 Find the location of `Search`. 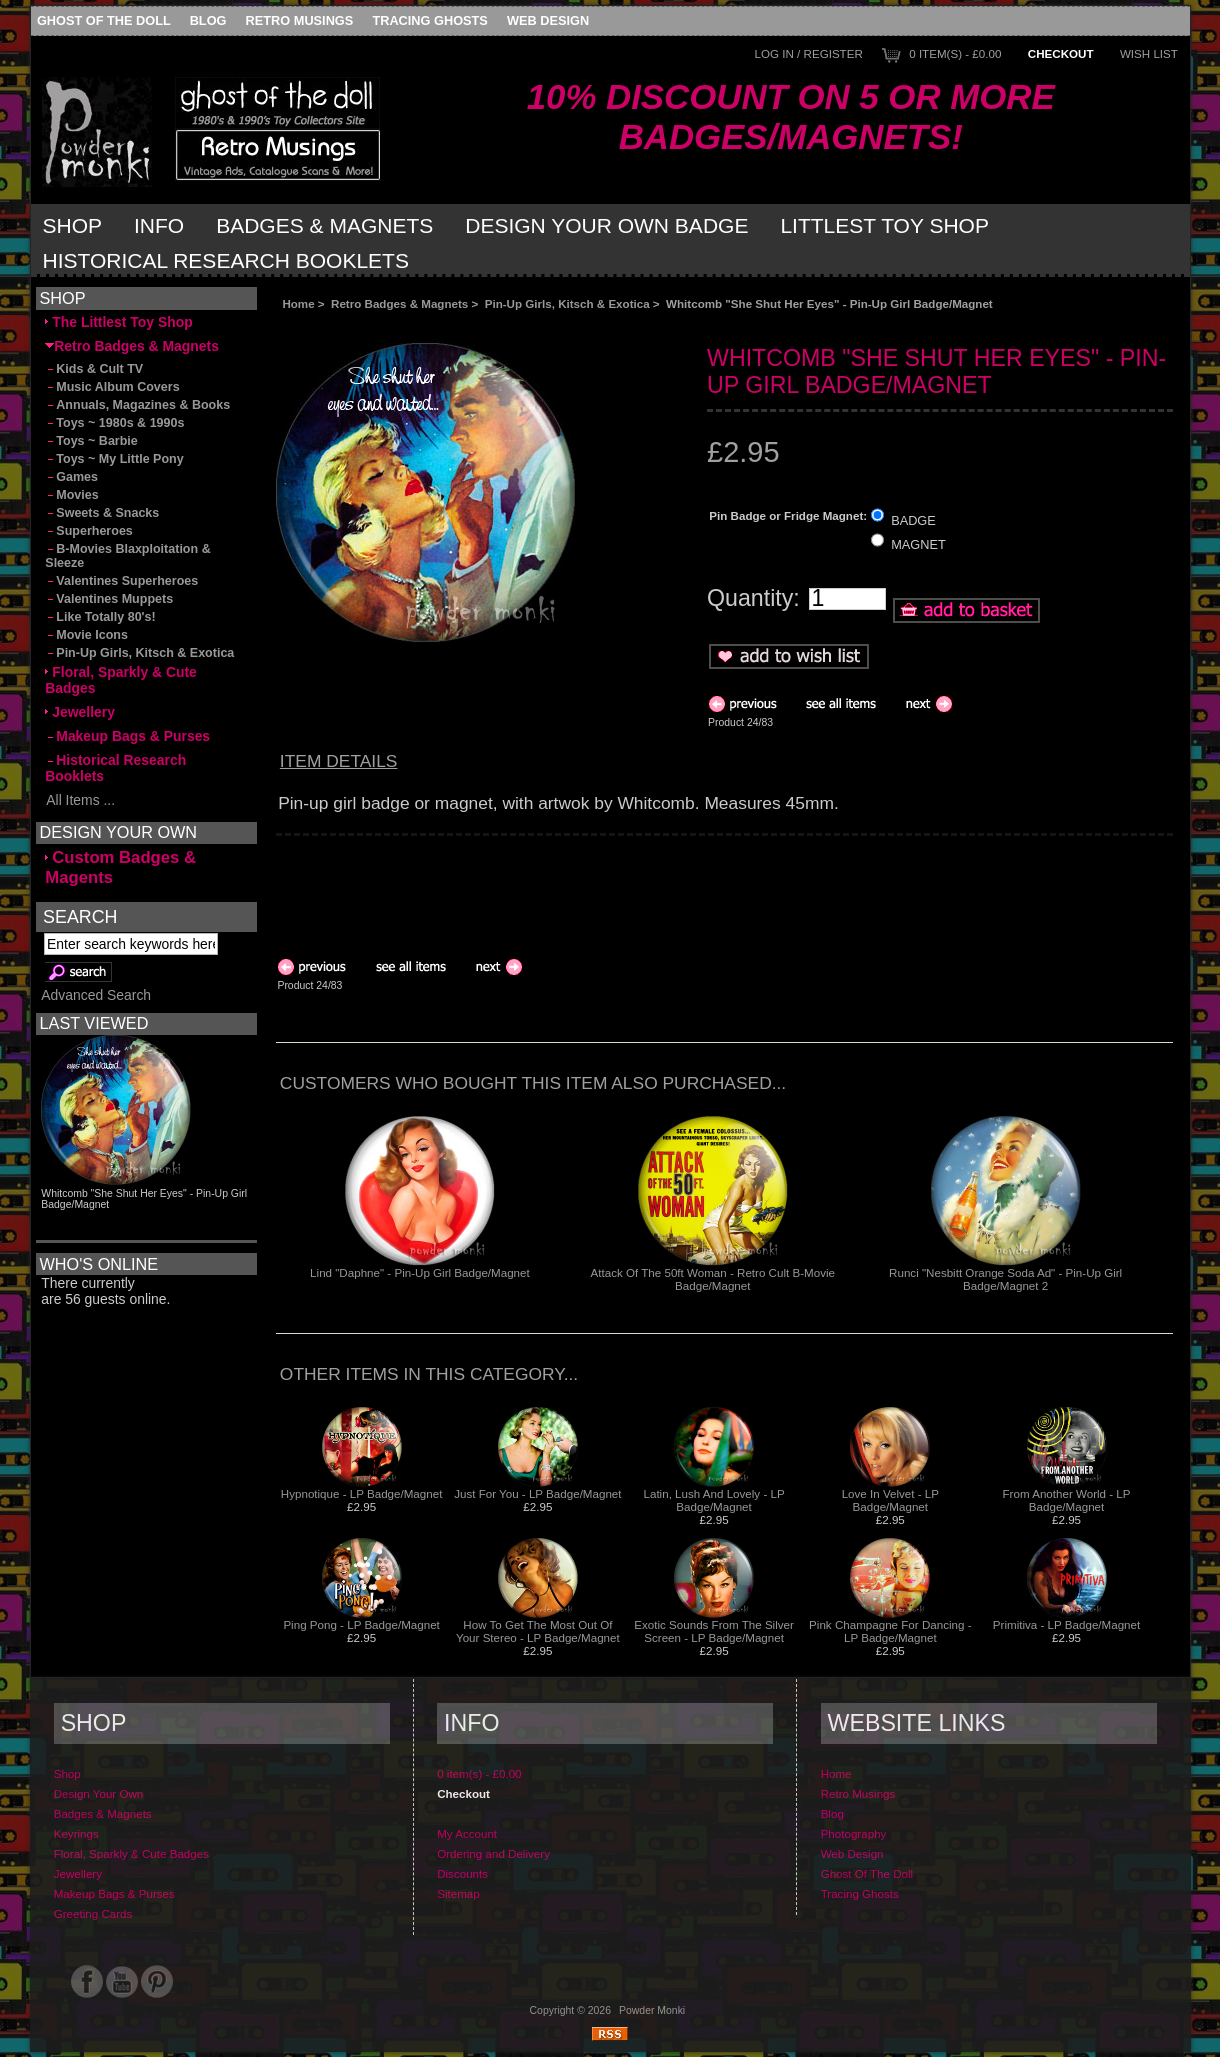

Search is located at coordinates (80, 916).